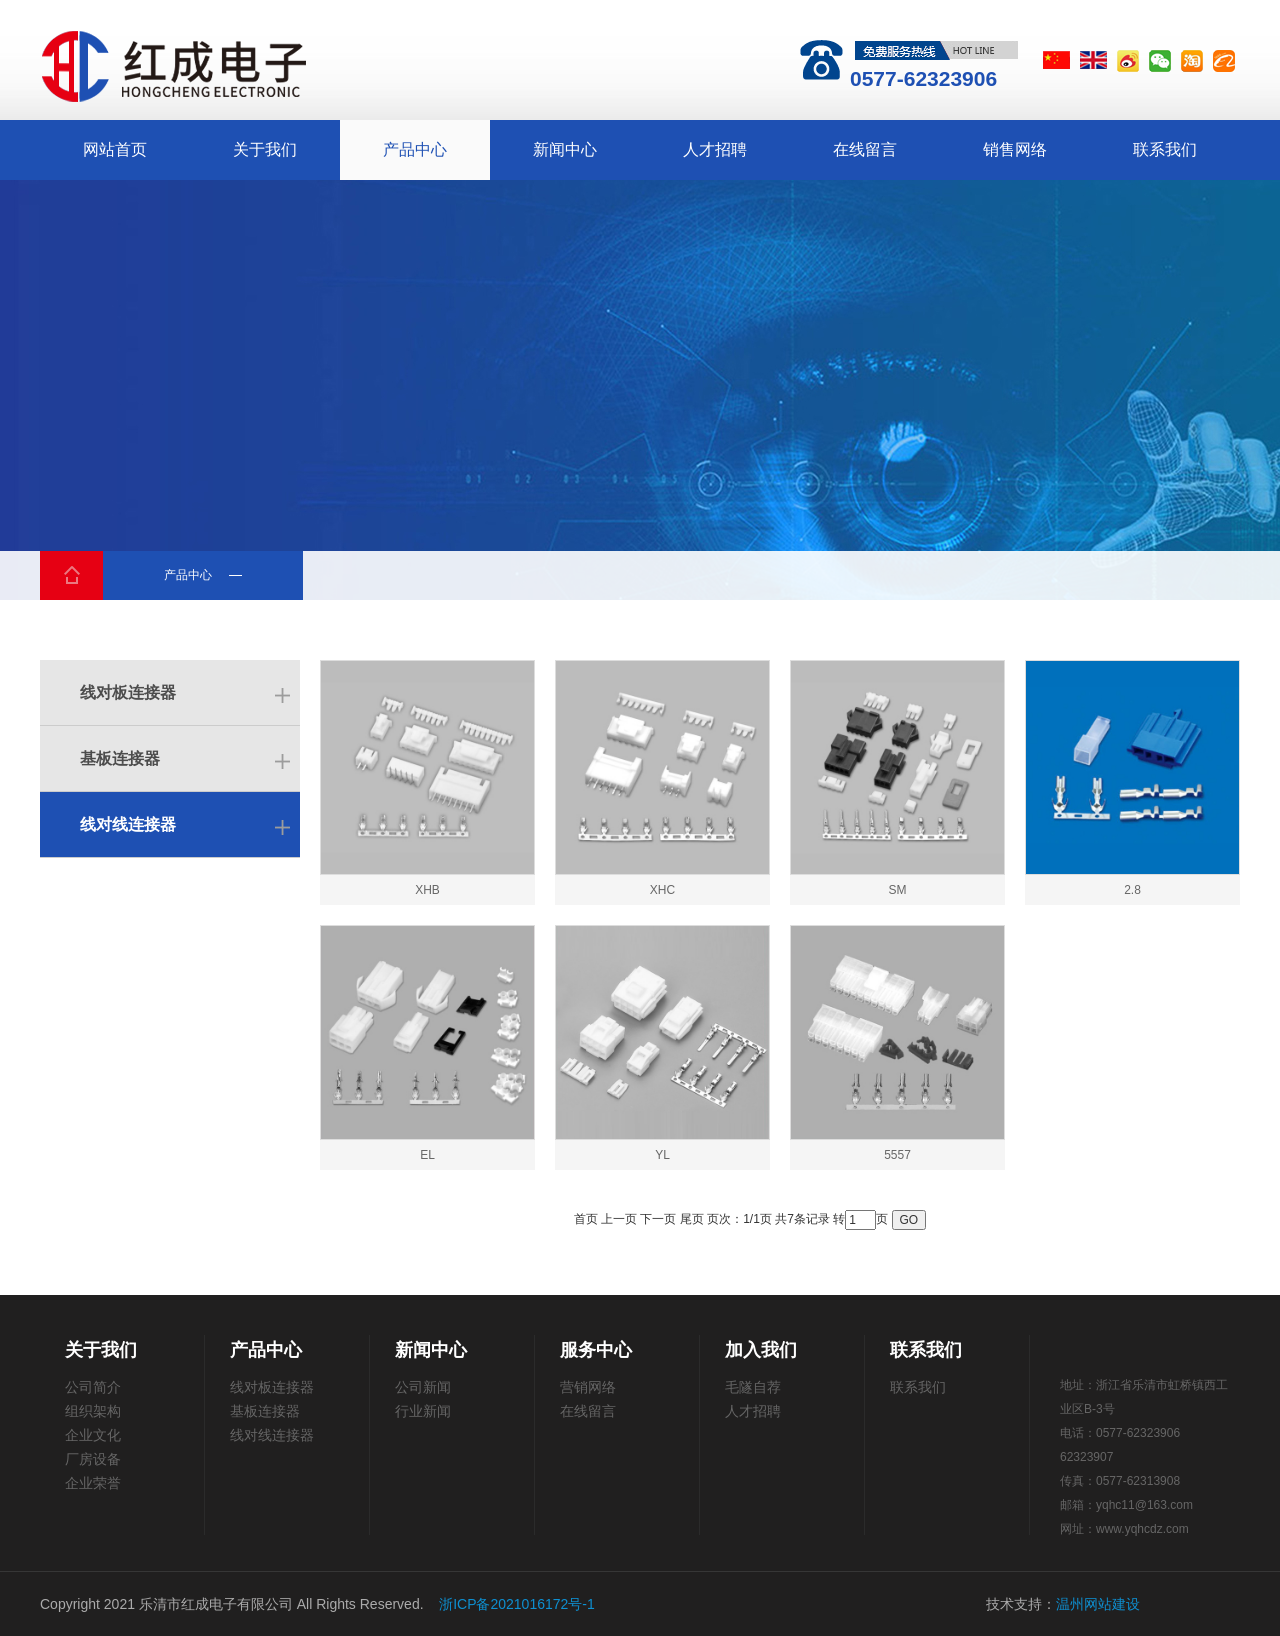  I want to click on XHB, so click(427, 890).